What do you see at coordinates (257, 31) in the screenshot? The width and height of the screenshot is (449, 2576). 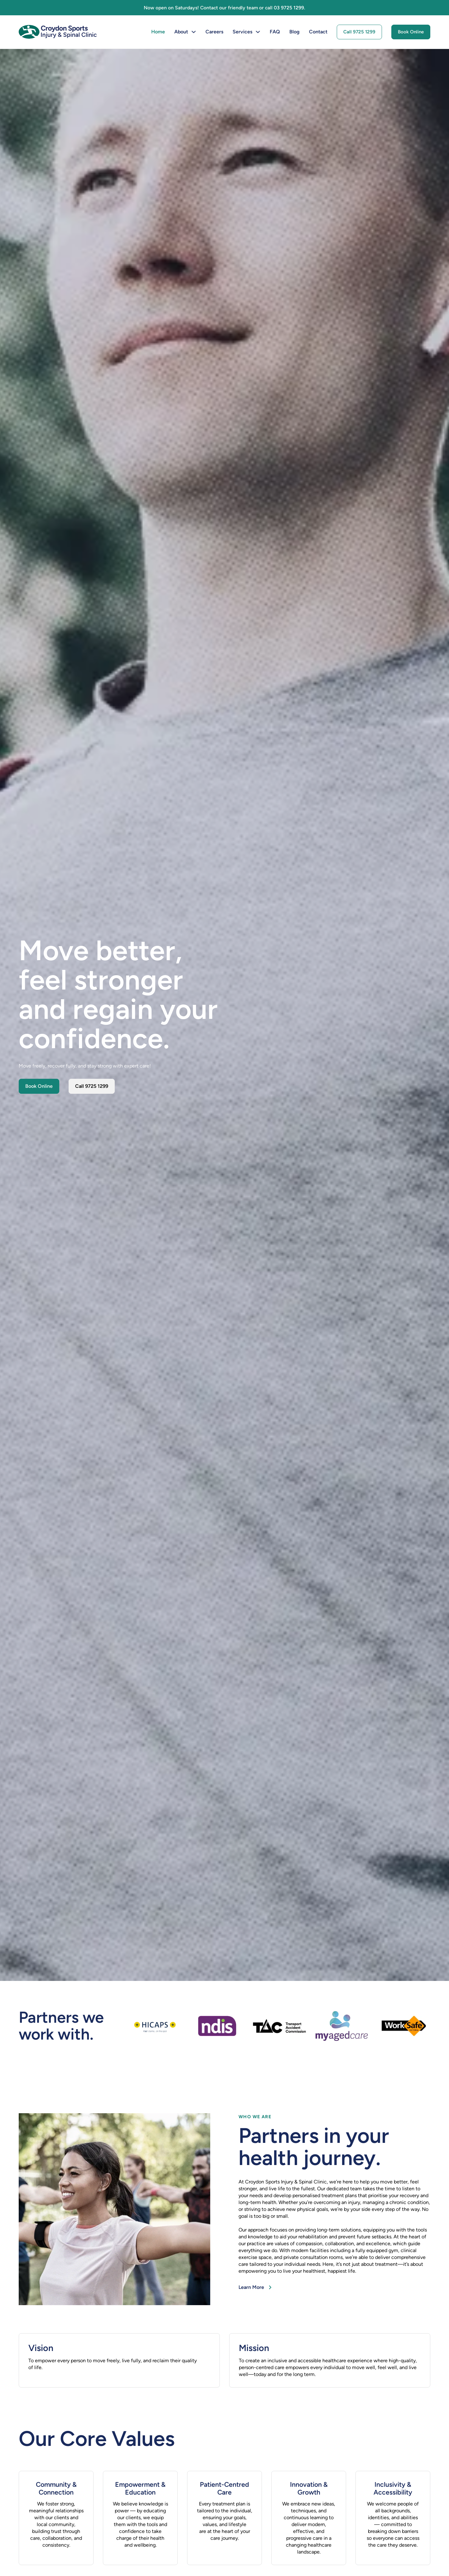 I see `[Services Sub menu]` at bounding box center [257, 31].